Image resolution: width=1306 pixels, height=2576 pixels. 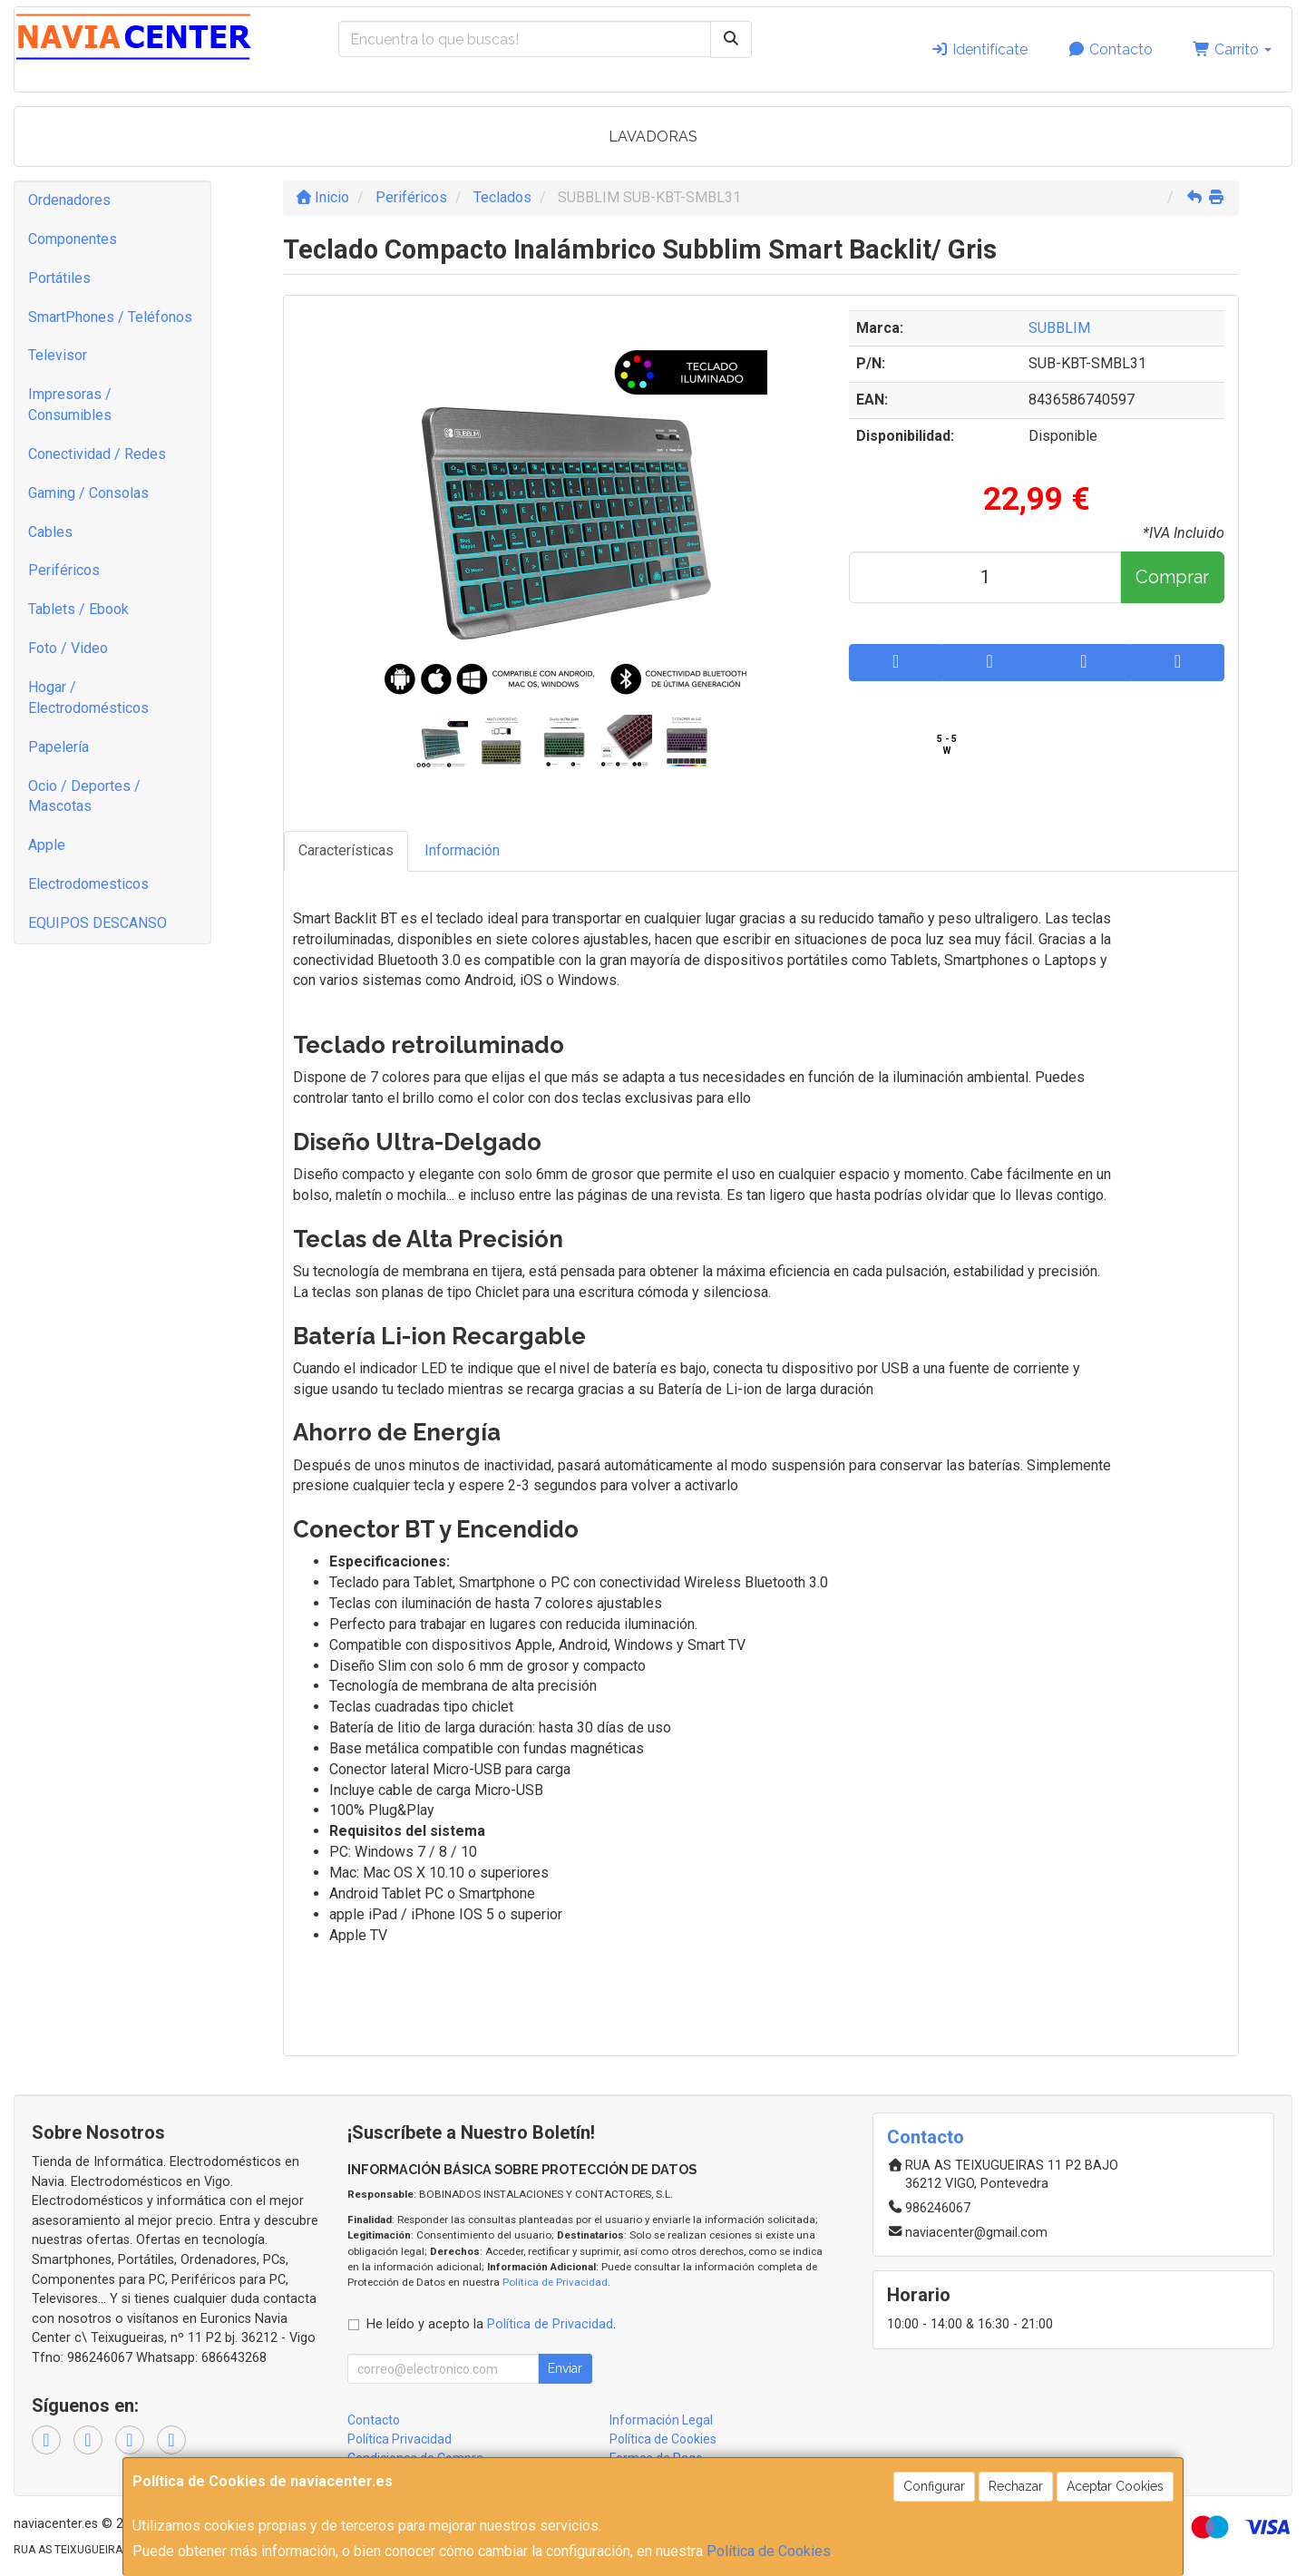 I want to click on SUBBLIM, so click(x=1059, y=328).